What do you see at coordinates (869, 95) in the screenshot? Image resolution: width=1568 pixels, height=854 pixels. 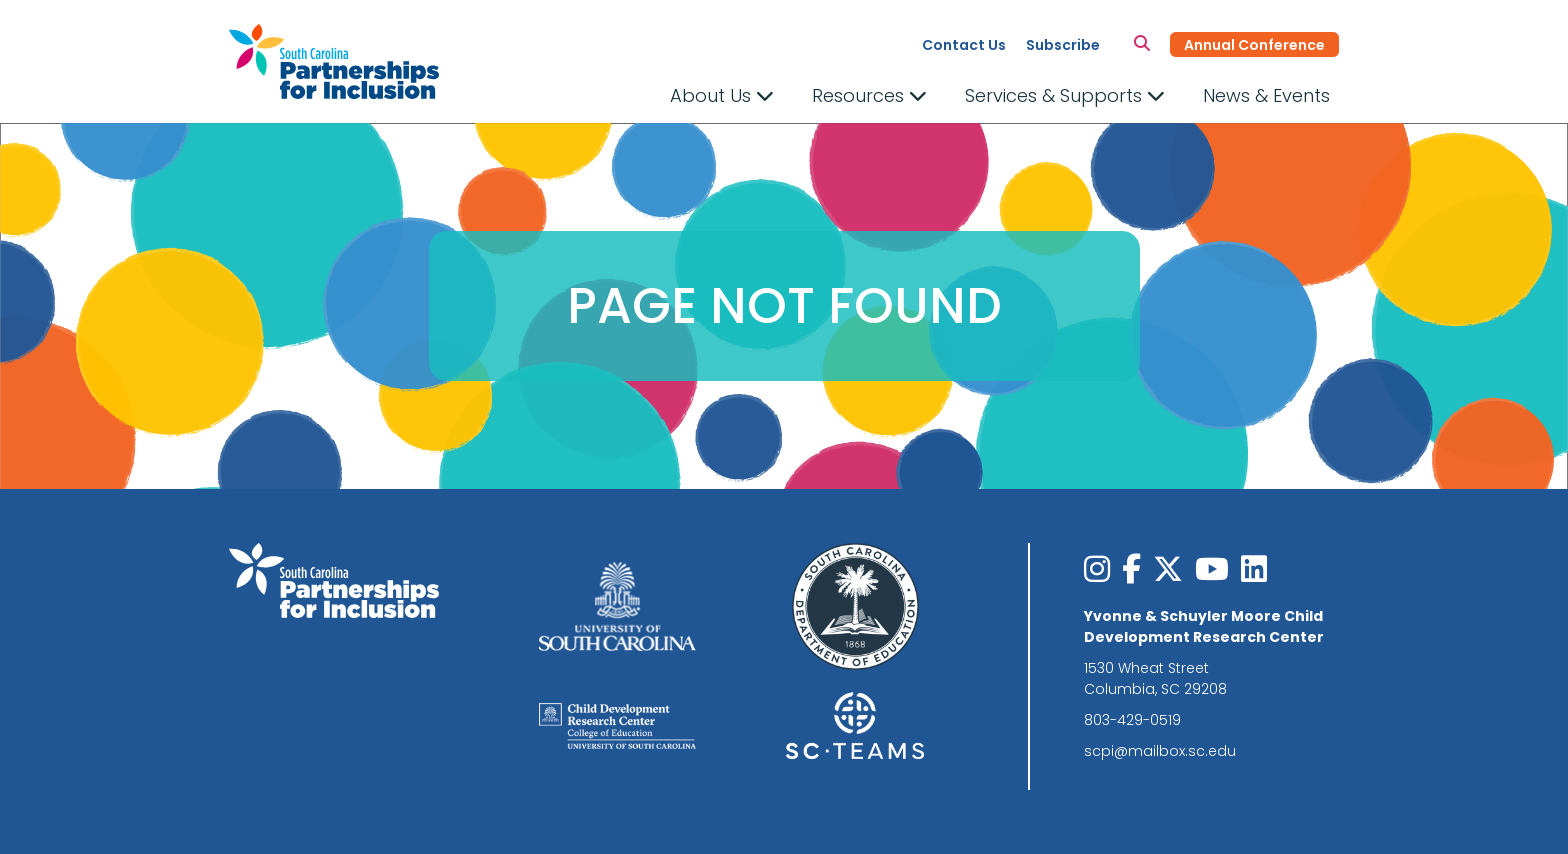 I see `Resources` at bounding box center [869, 95].